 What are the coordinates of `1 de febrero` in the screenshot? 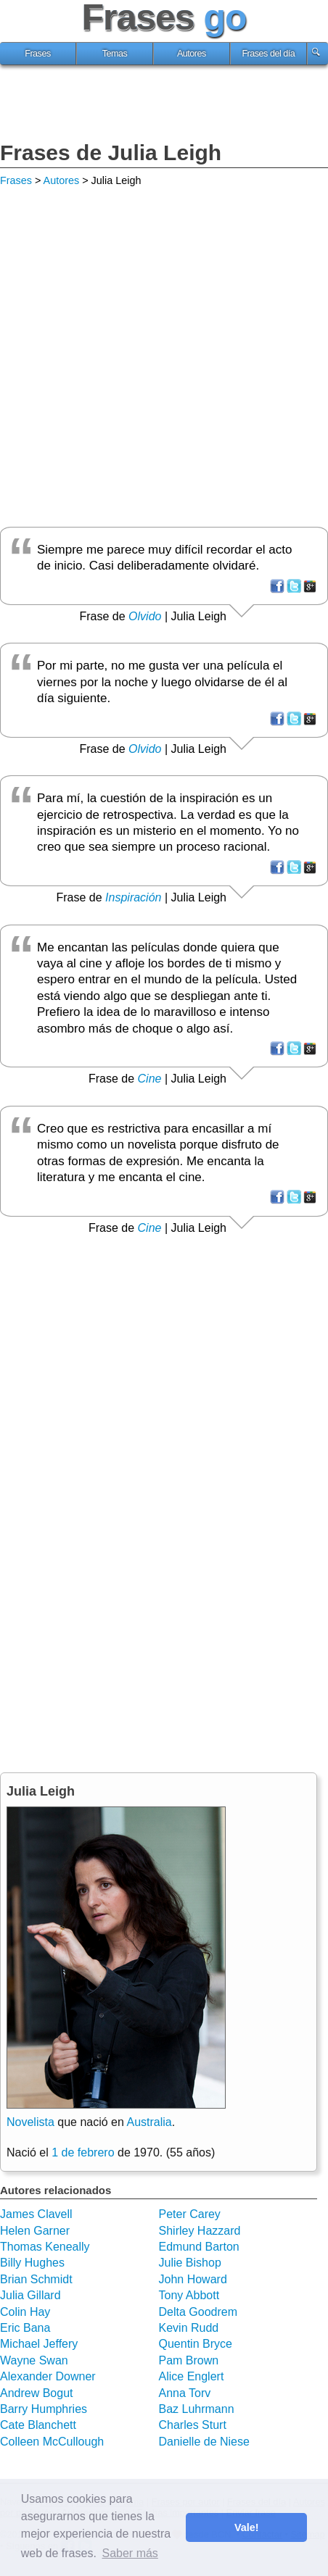 It's located at (83, 2152).